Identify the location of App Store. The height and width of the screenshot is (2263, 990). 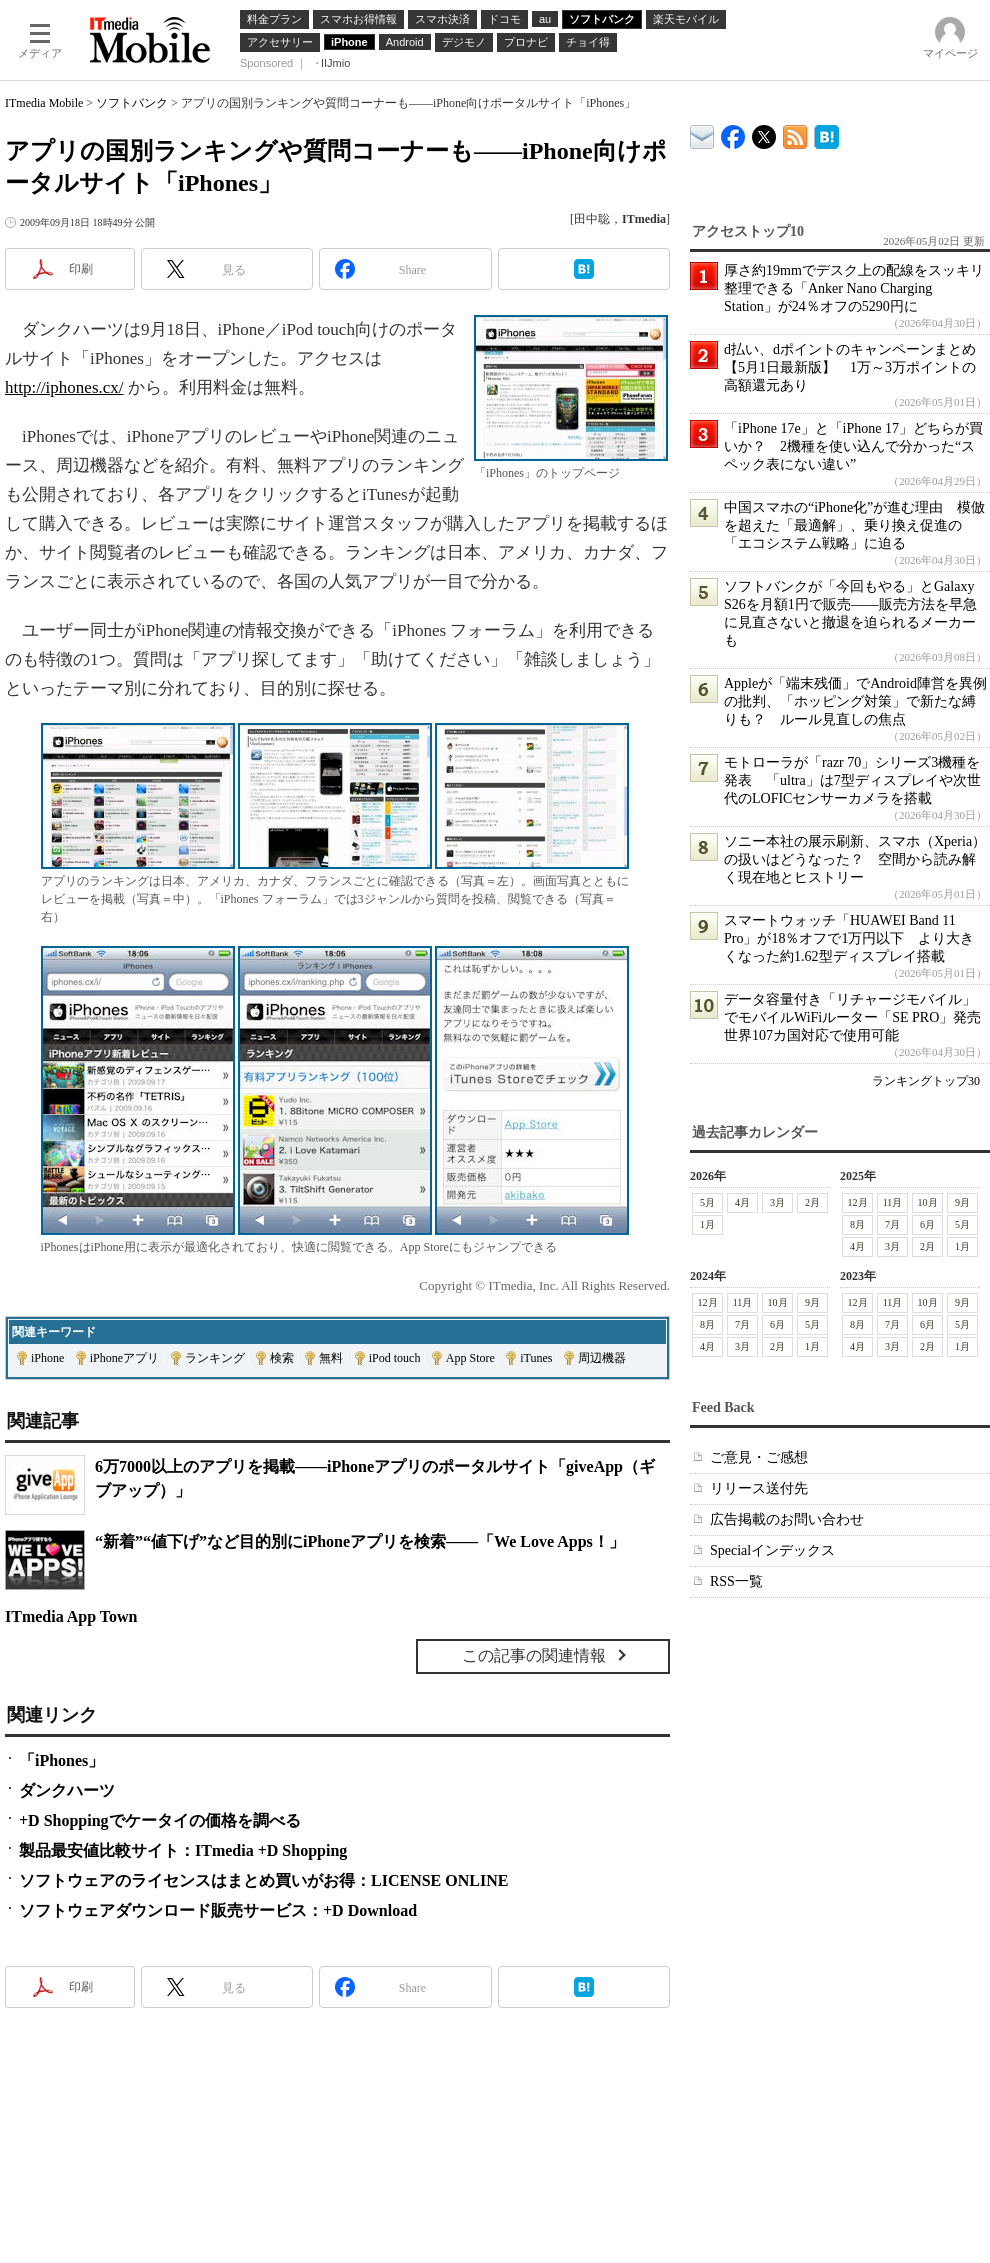
(470, 1358).